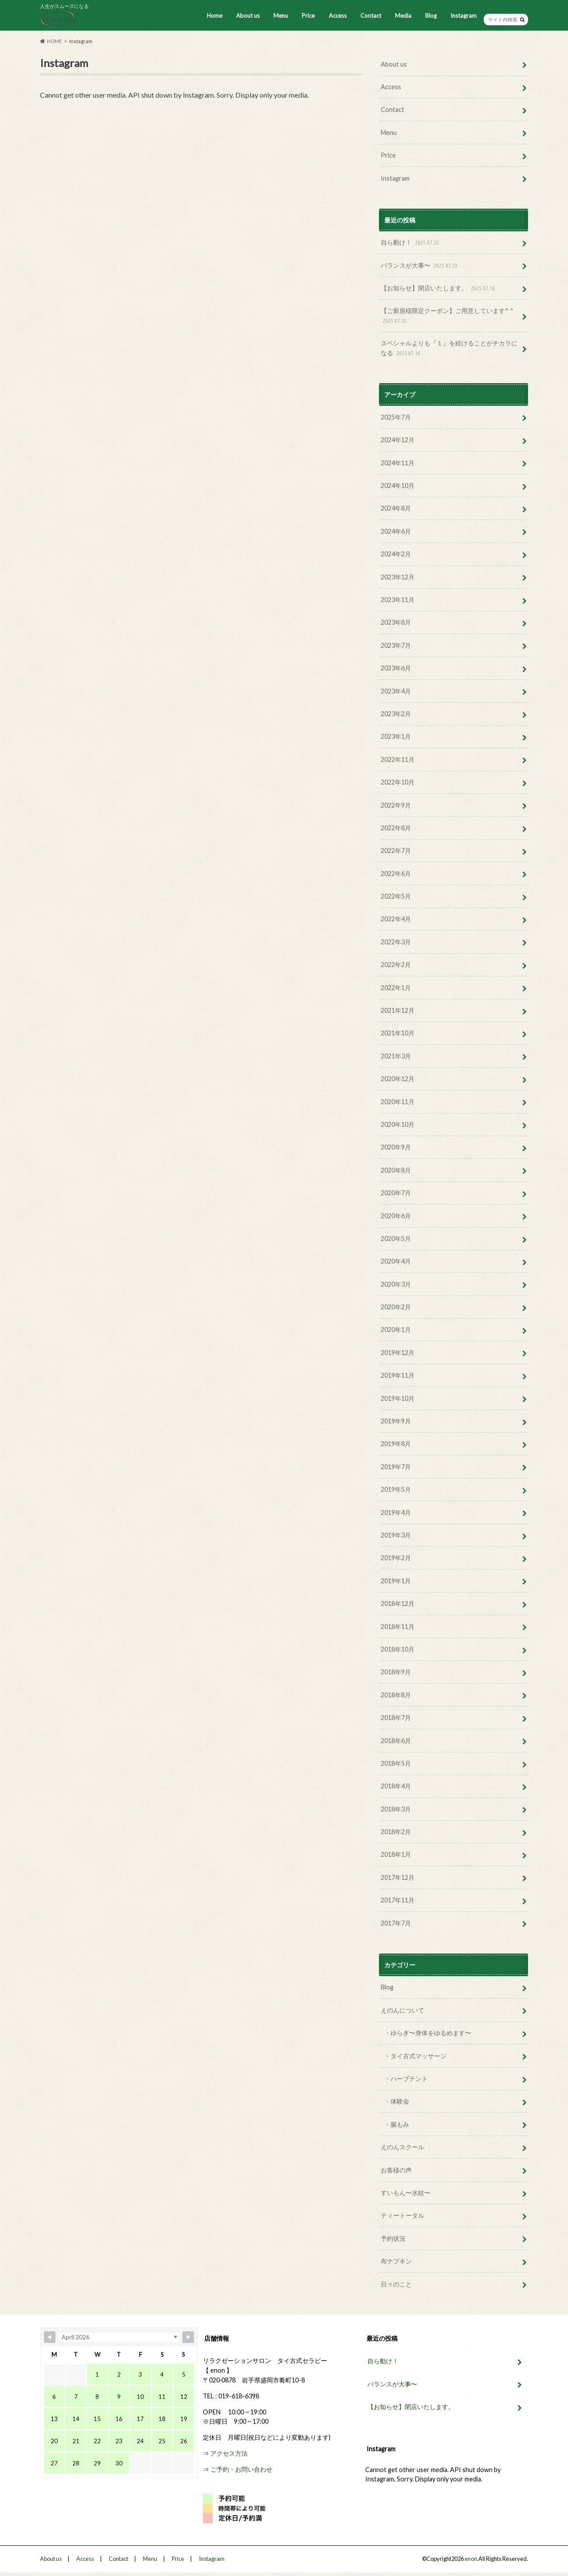 The width and height of the screenshot is (568, 2576). I want to click on お客様の声, so click(396, 2170).